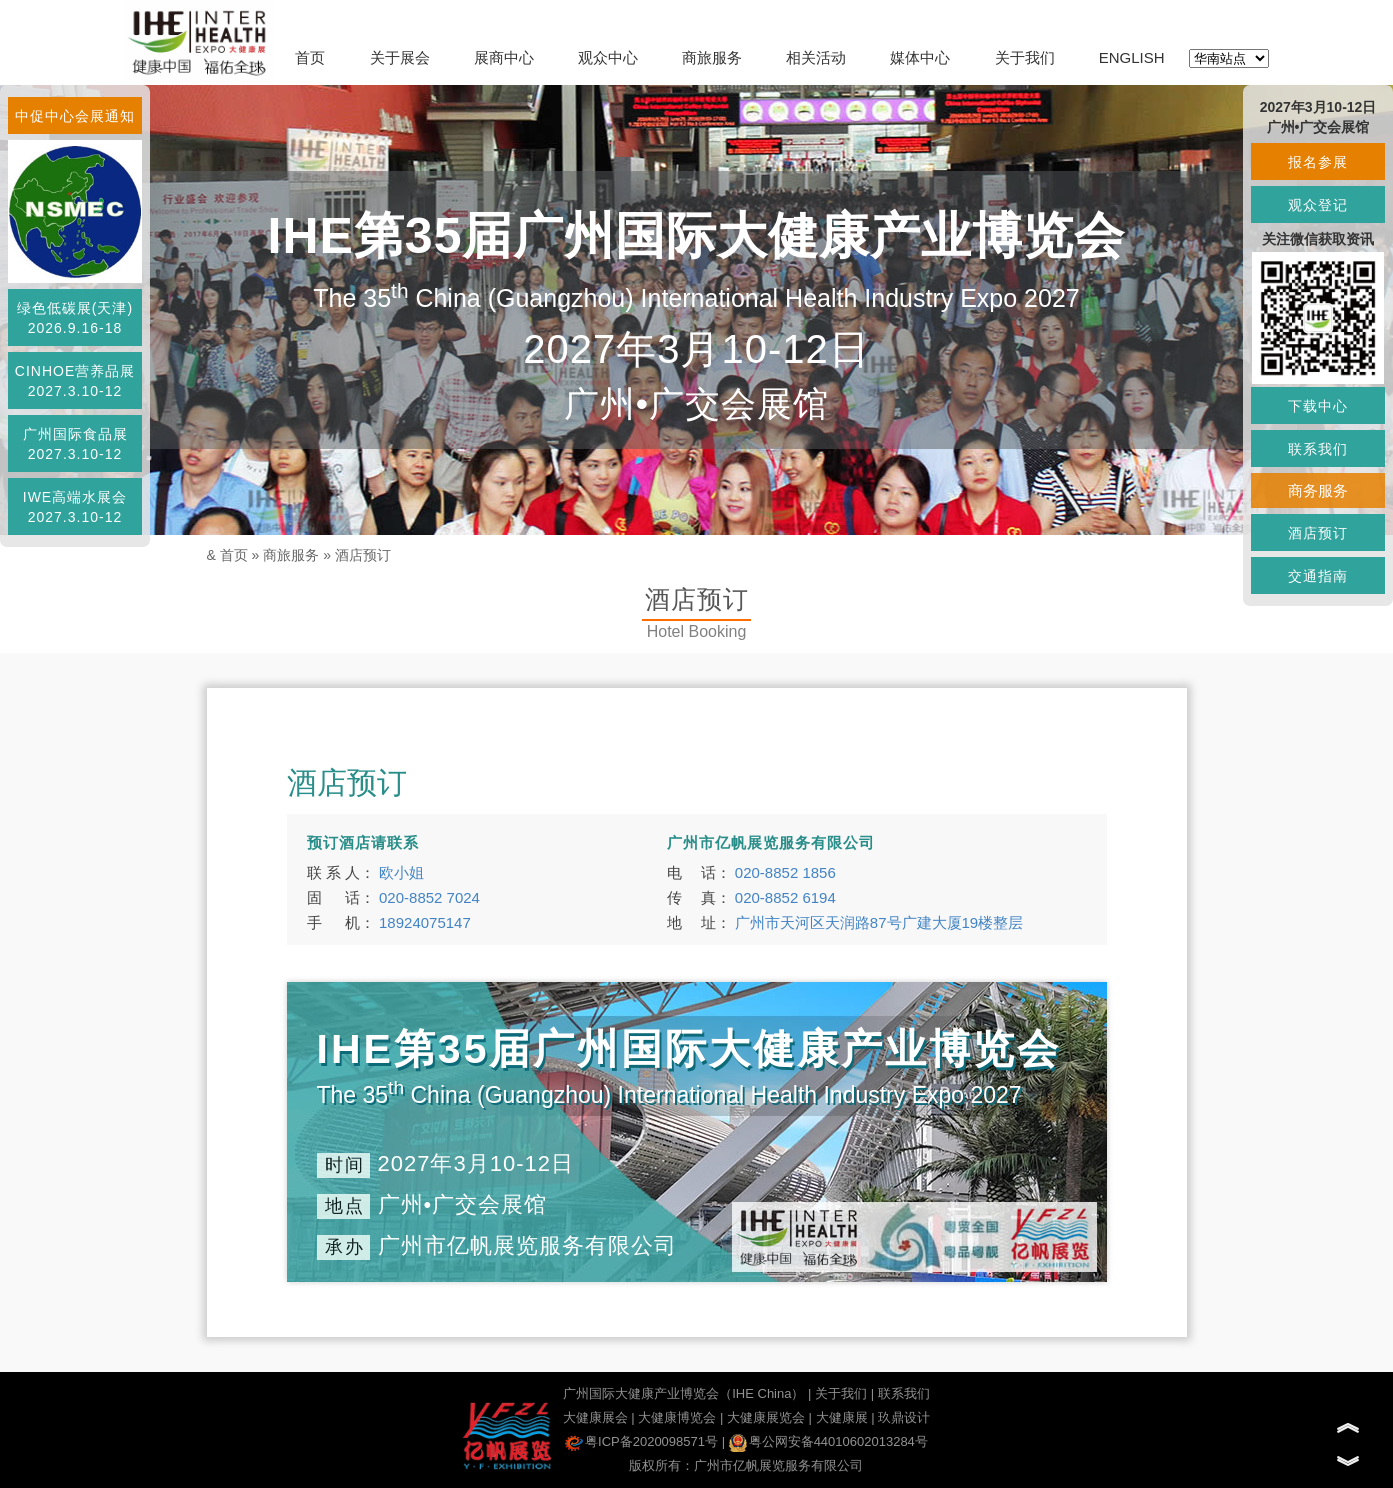 This screenshot has width=1393, height=1488. What do you see at coordinates (1025, 57) in the screenshot?
I see `关于我们` at bounding box center [1025, 57].